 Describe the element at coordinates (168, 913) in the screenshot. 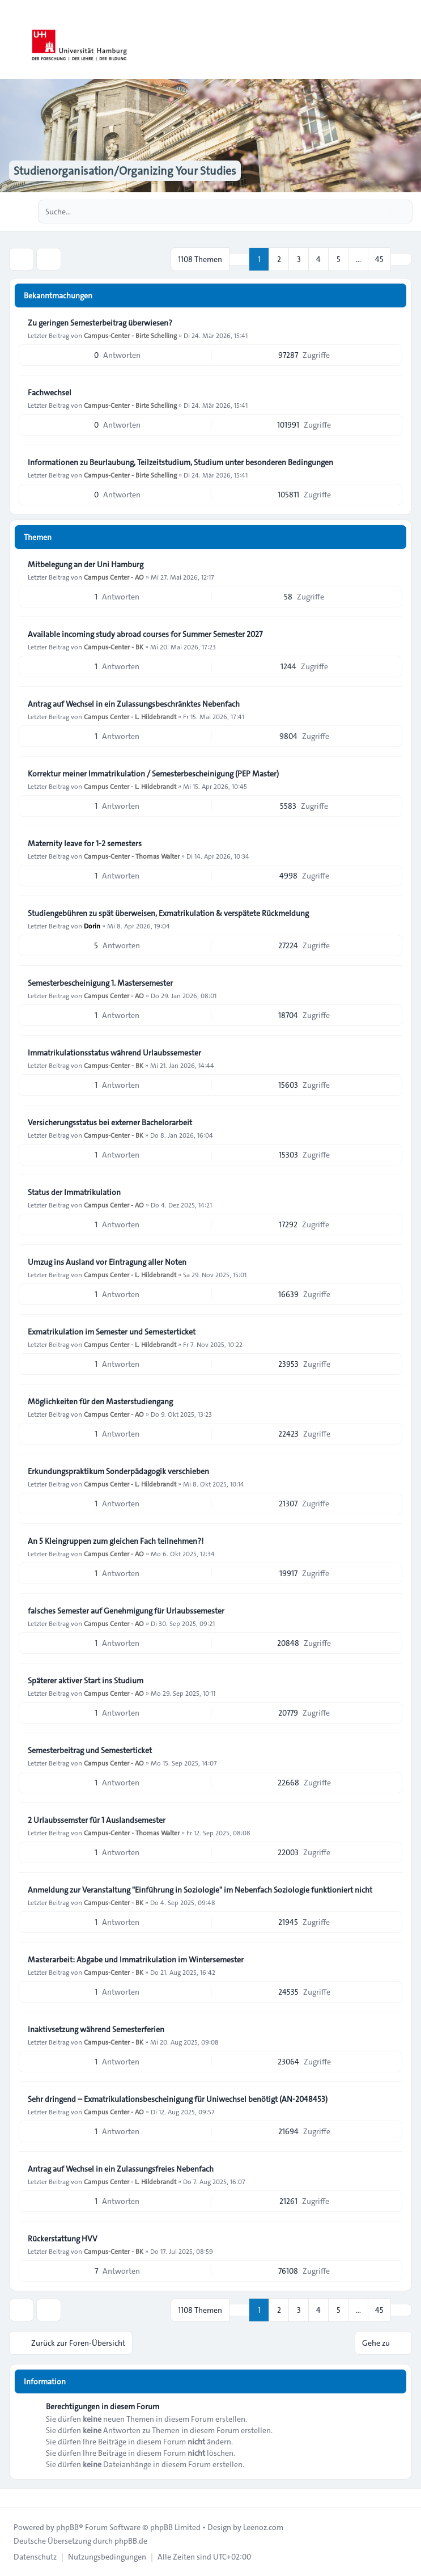

I see `Studiengebühren zu spät überweisen, Exmatrikulation & verspätete Rückmeldung` at that location.